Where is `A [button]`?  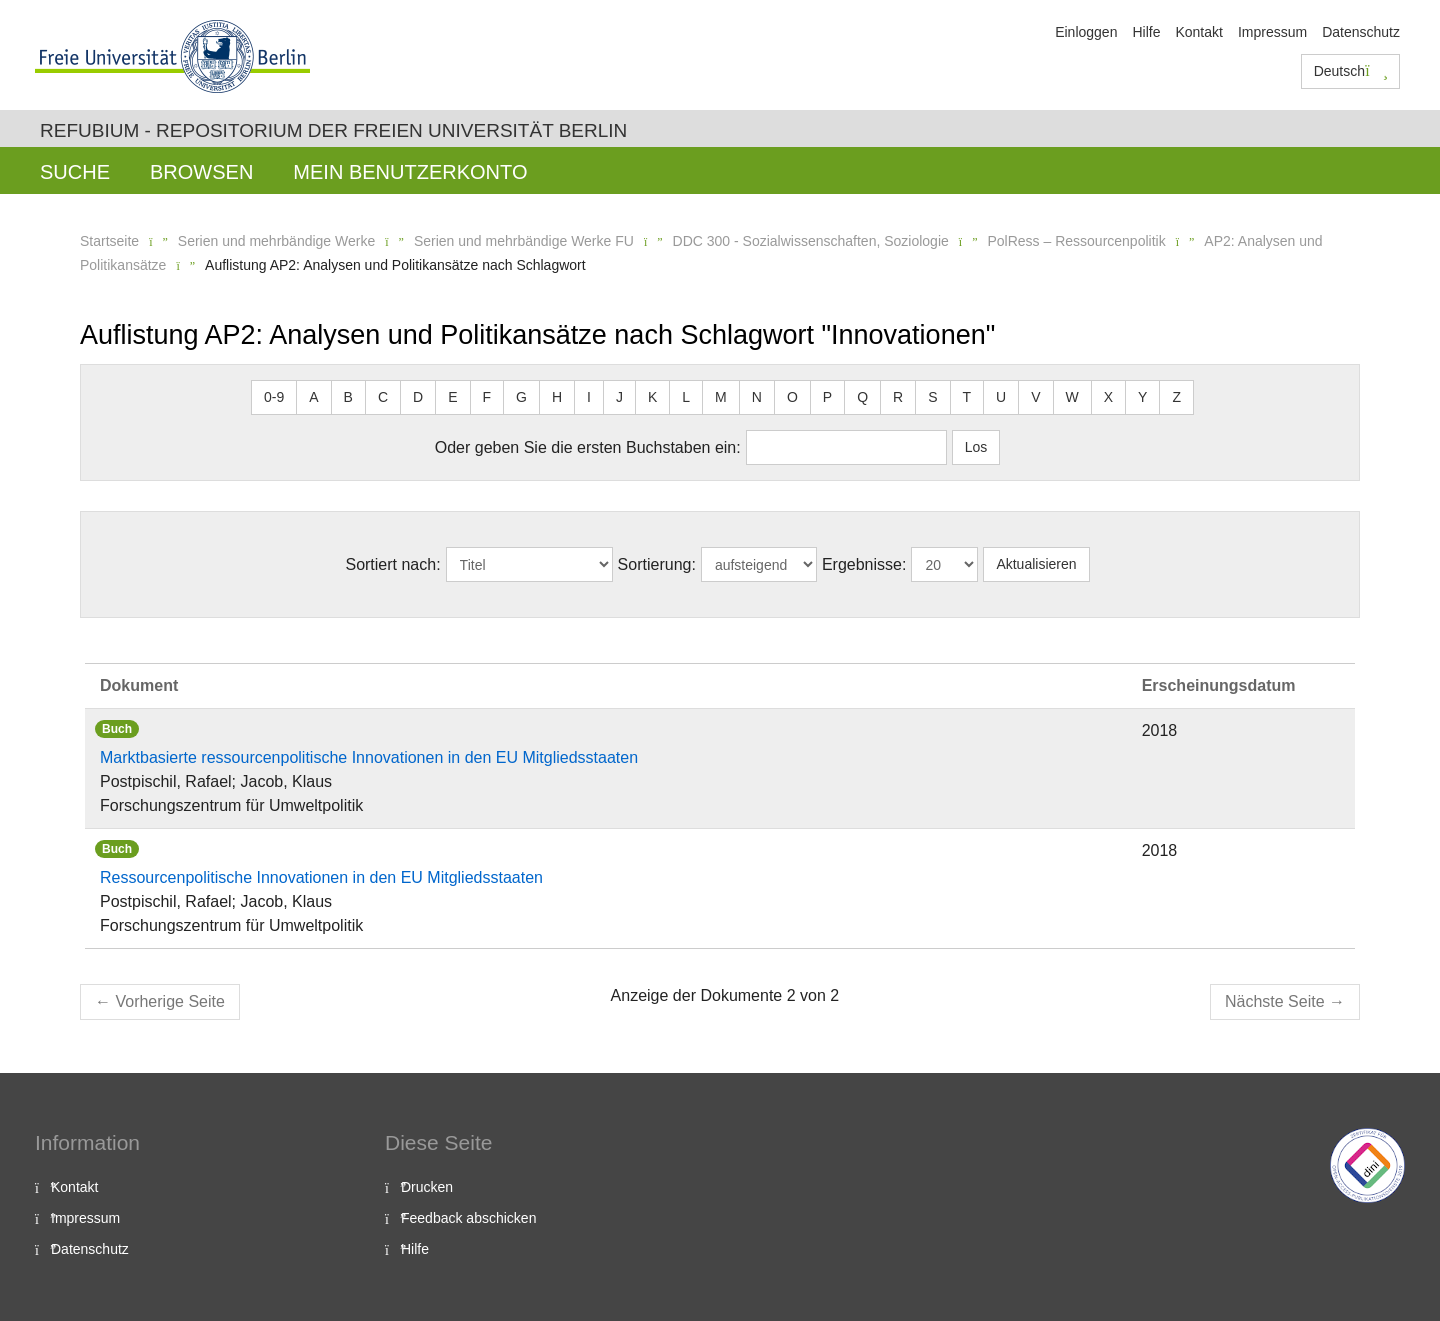
A [button] is located at coordinates (313, 397).